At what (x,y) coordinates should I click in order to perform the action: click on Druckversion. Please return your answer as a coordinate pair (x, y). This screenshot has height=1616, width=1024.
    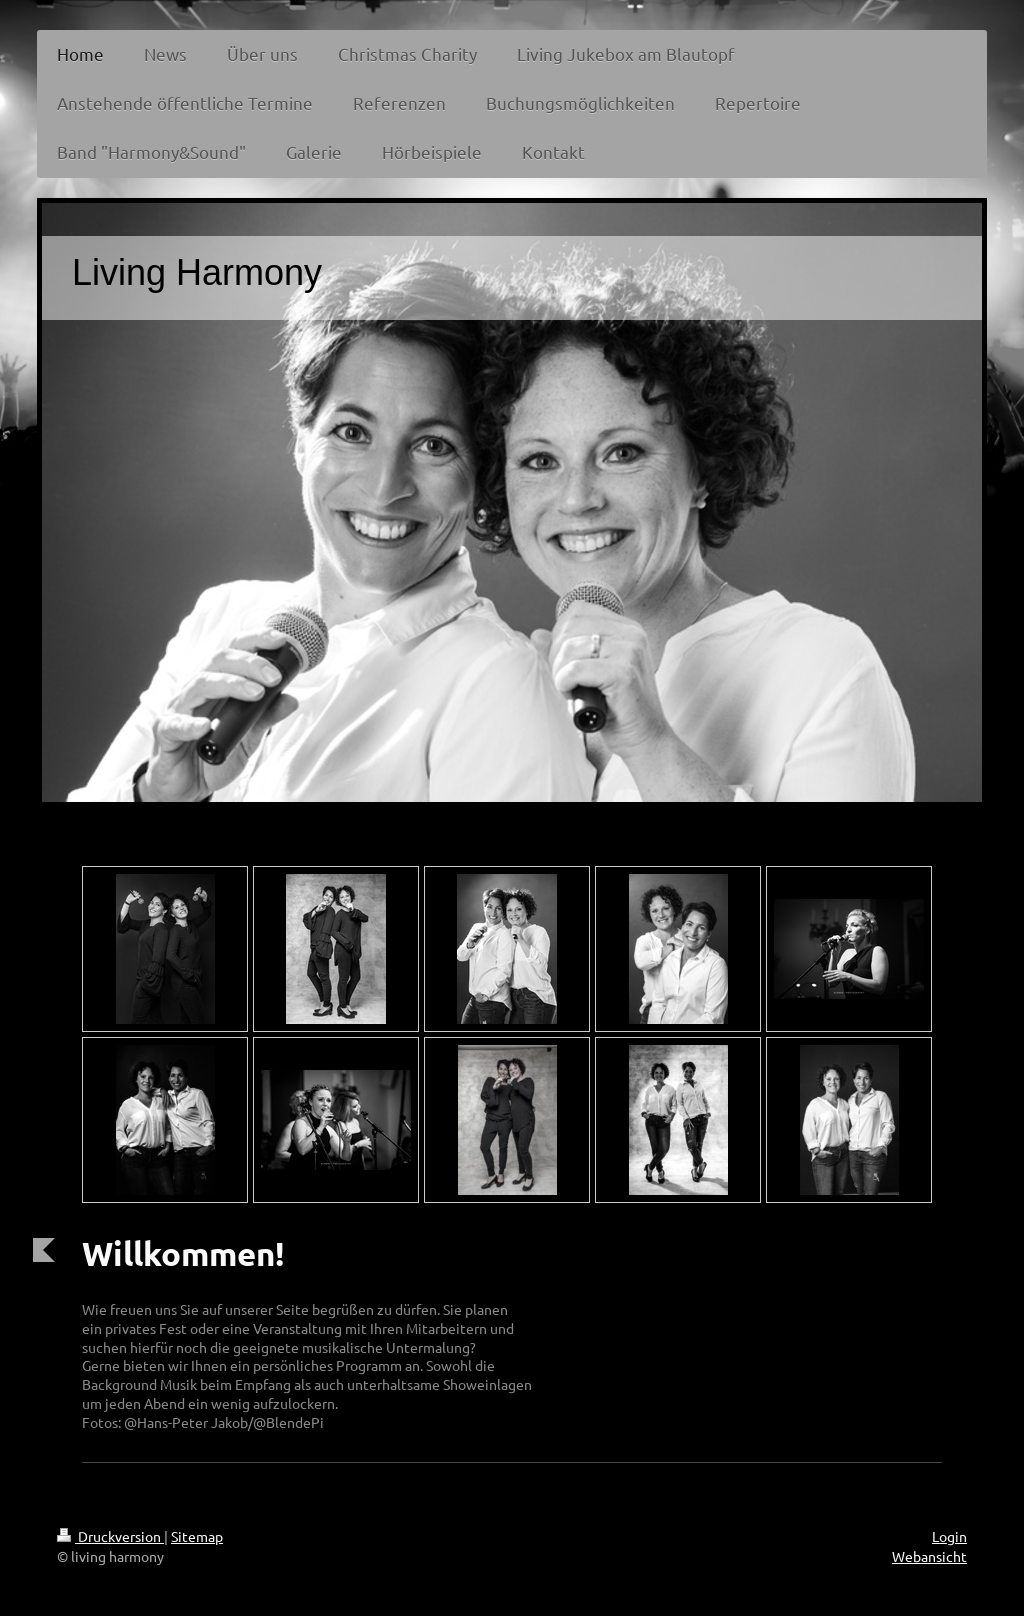
    Looking at the image, I should click on (110, 1536).